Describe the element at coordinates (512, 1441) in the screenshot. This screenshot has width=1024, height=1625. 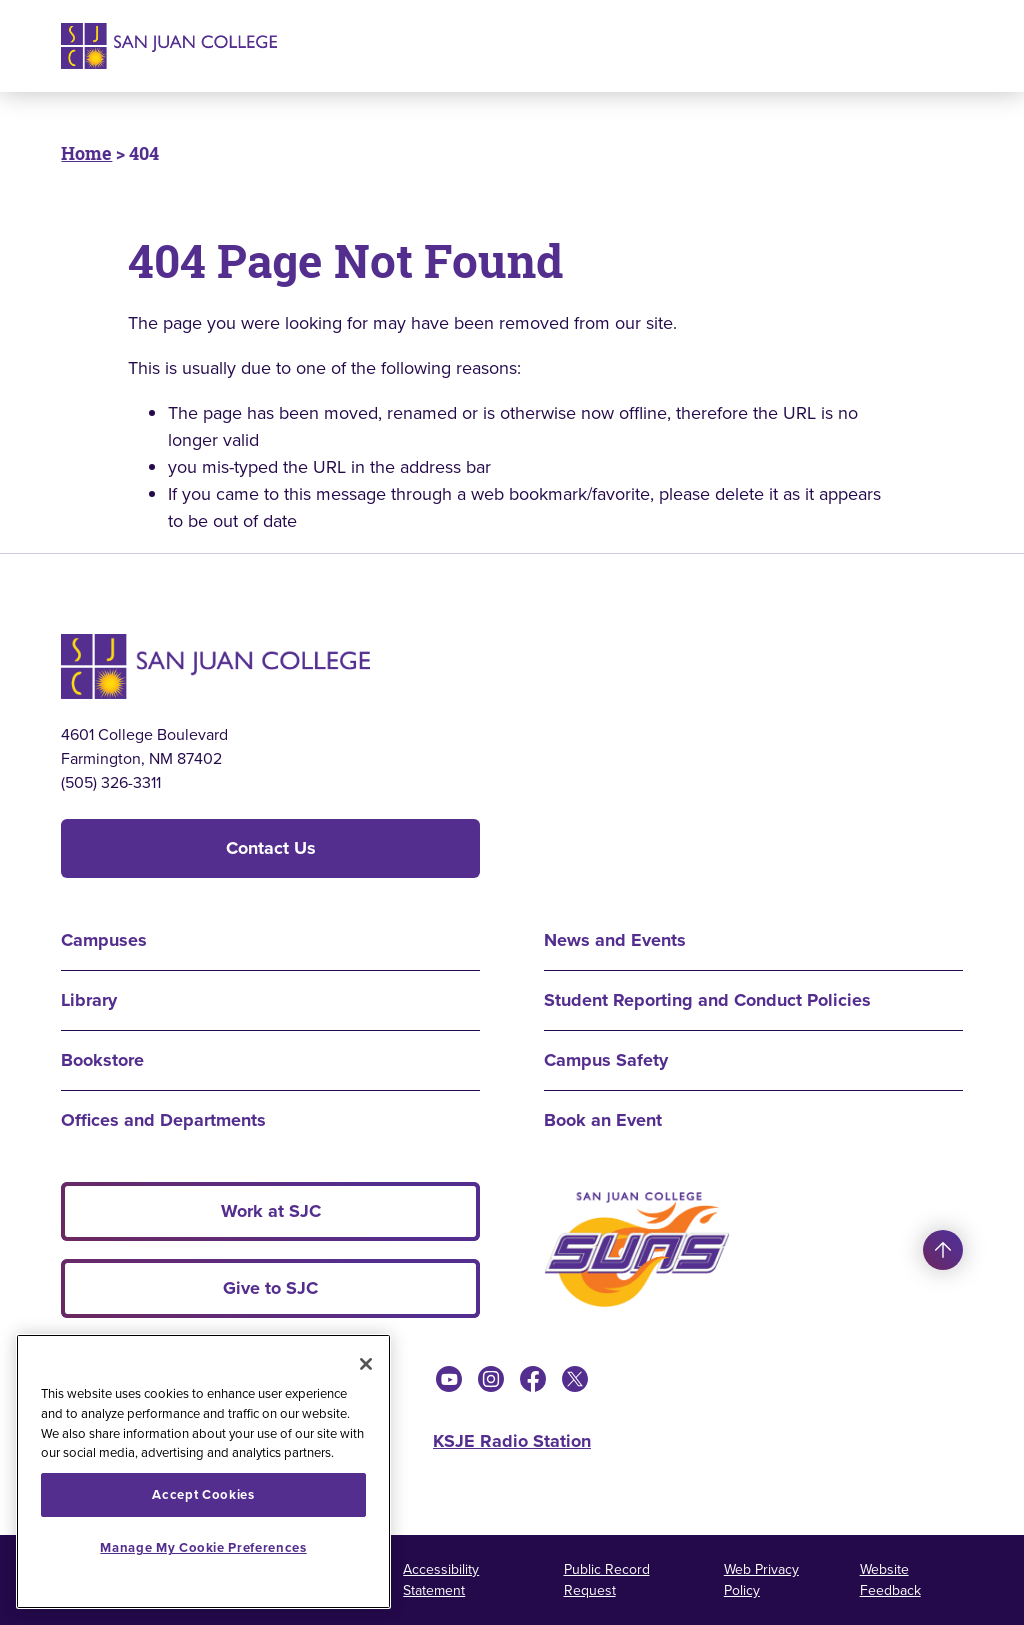
I see `KSJE Radio Station` at that location.